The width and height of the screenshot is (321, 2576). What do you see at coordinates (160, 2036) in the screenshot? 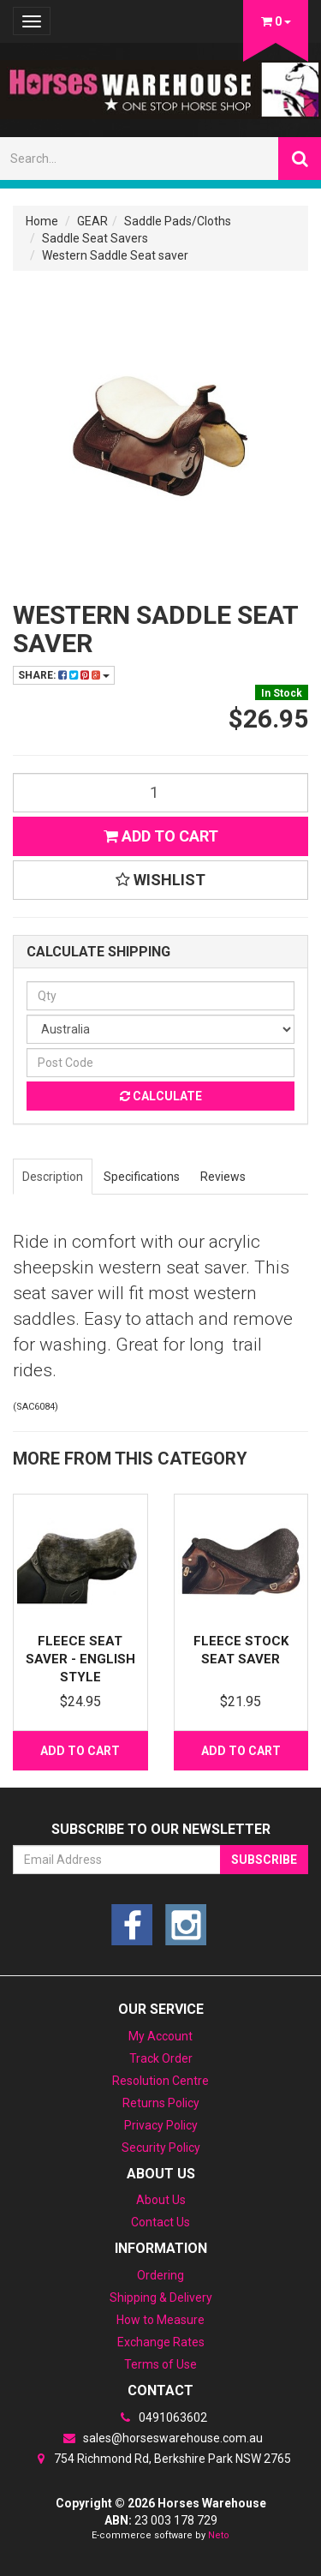
I see `My Account` at bounding box center [160, 2036].